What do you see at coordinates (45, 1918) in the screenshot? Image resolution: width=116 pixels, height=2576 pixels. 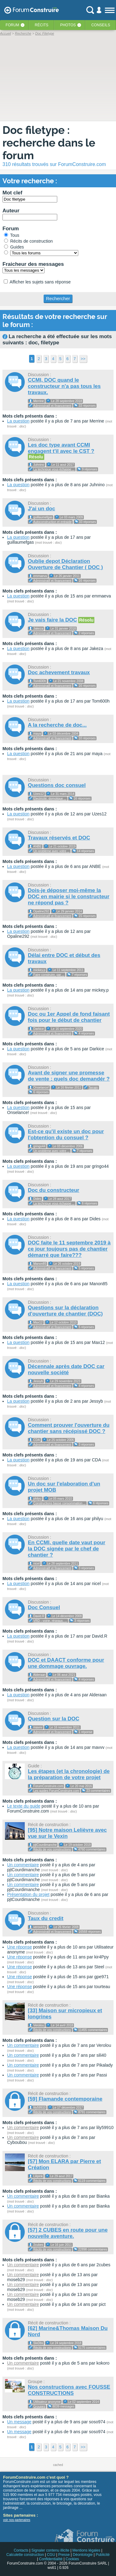 I see `Taux du credit` at bounding box center [45, 1918].